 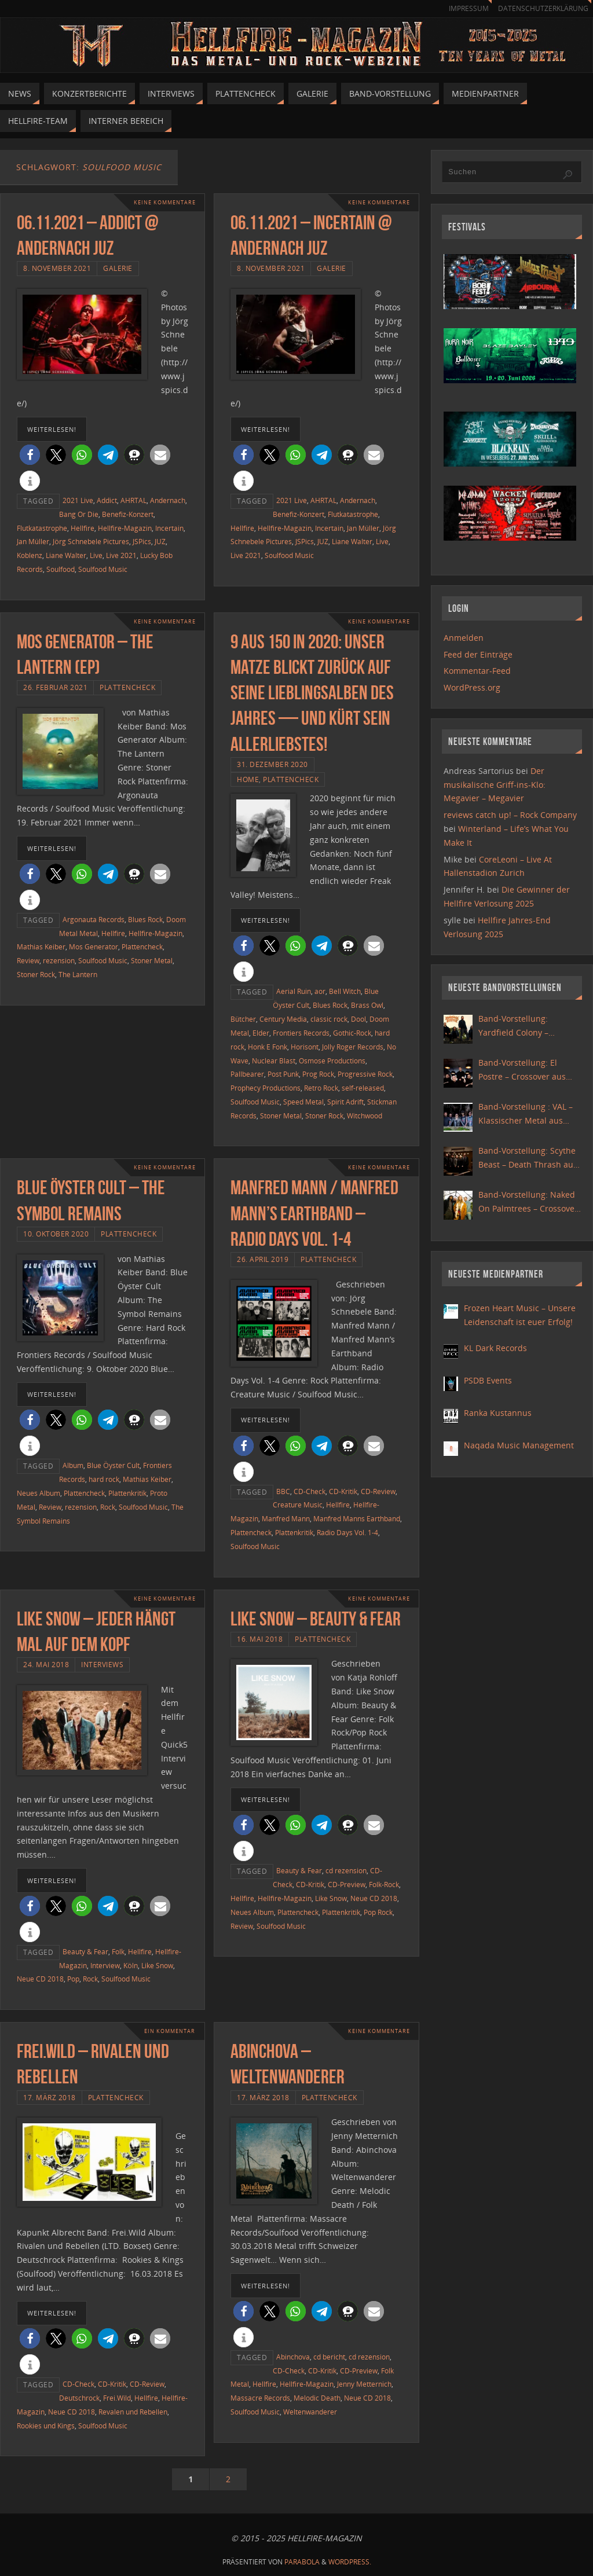 I want to click on Rookies und Kings, so click(x=46, y=2425).